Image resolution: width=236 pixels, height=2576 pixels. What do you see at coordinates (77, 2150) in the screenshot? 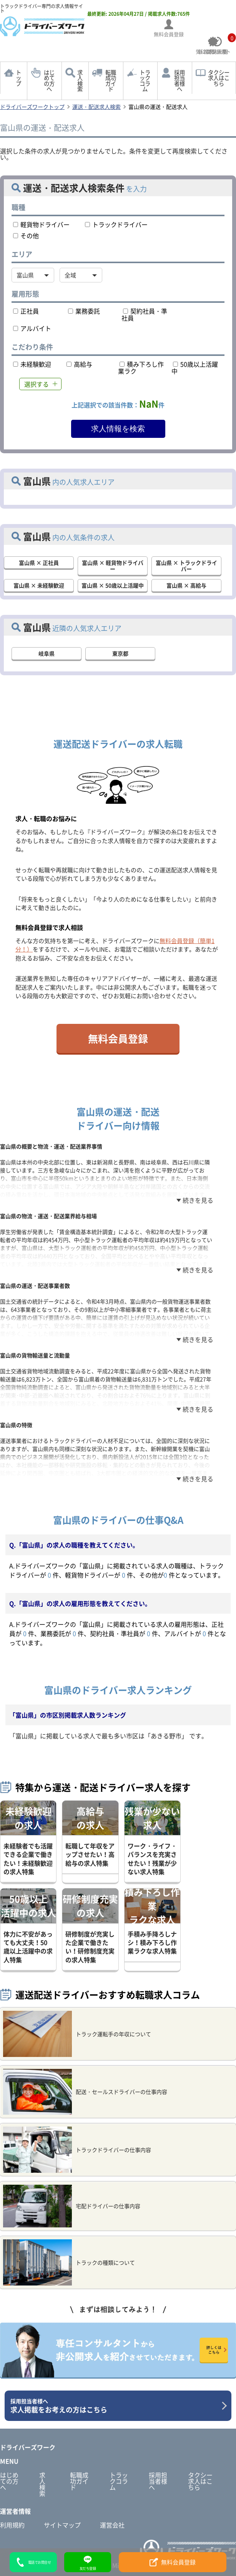
I see `トラックドライバーの仕事内容` at bounding box center [77, 2150].